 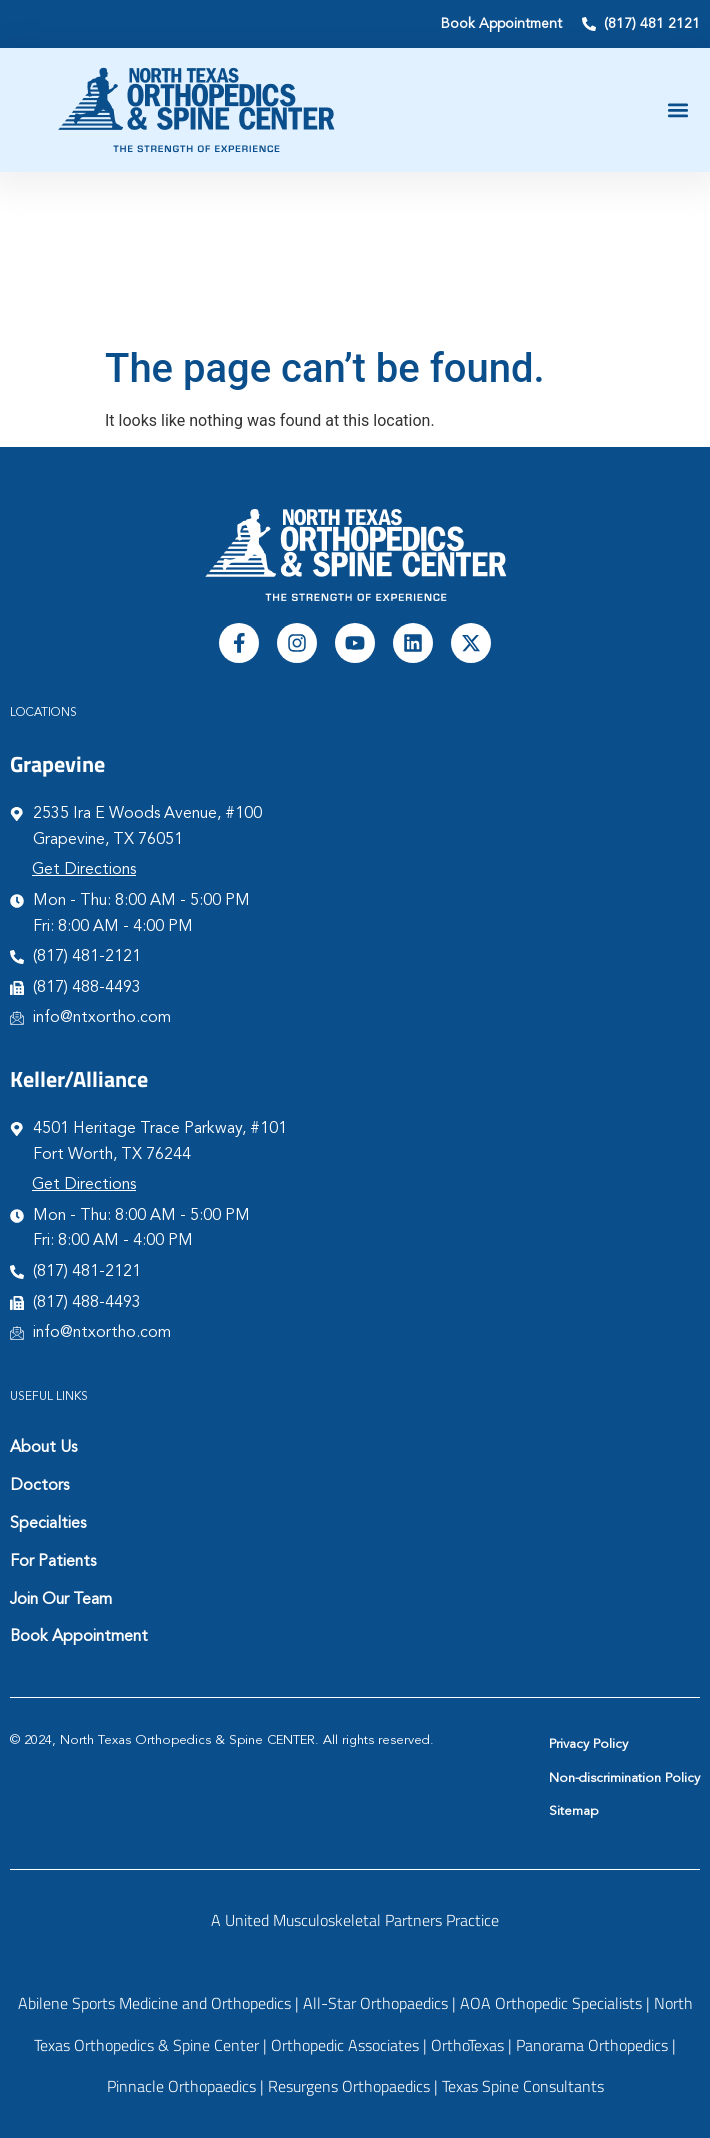 I want to click on Doctors, so click(x=39, y=1486).